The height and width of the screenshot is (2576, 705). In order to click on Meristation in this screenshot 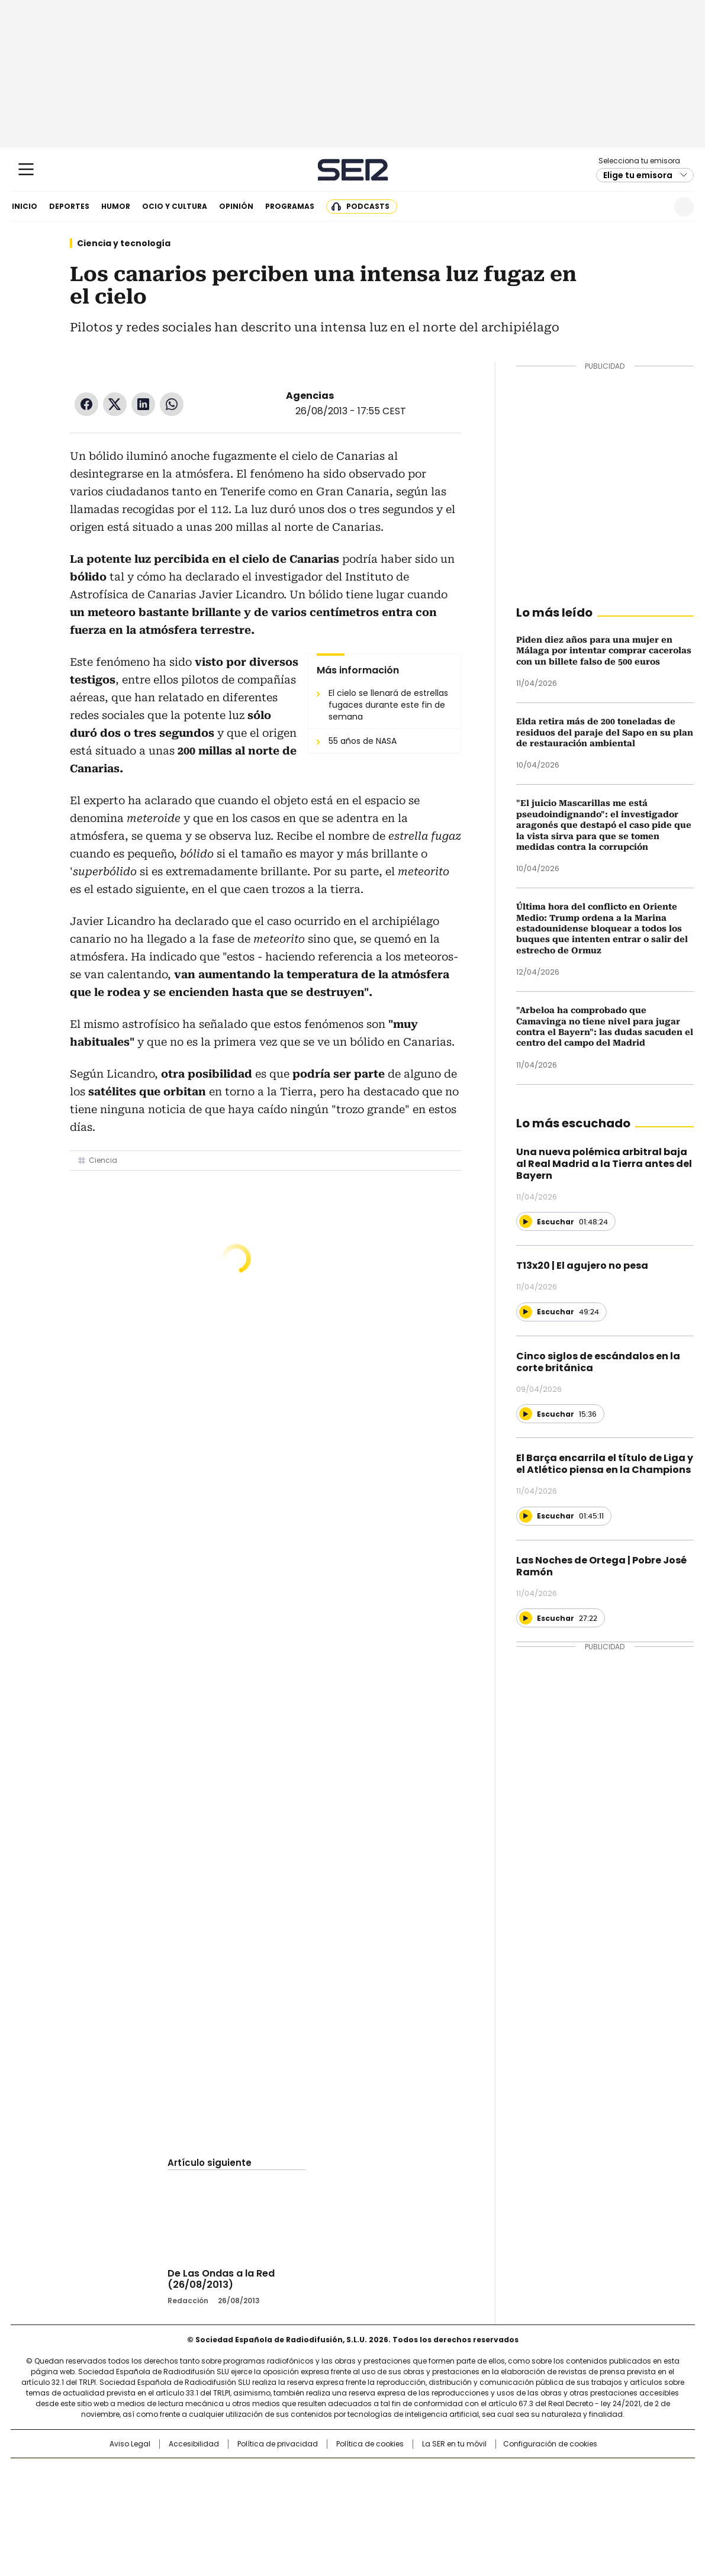, I will do `click(535, 2508)`.